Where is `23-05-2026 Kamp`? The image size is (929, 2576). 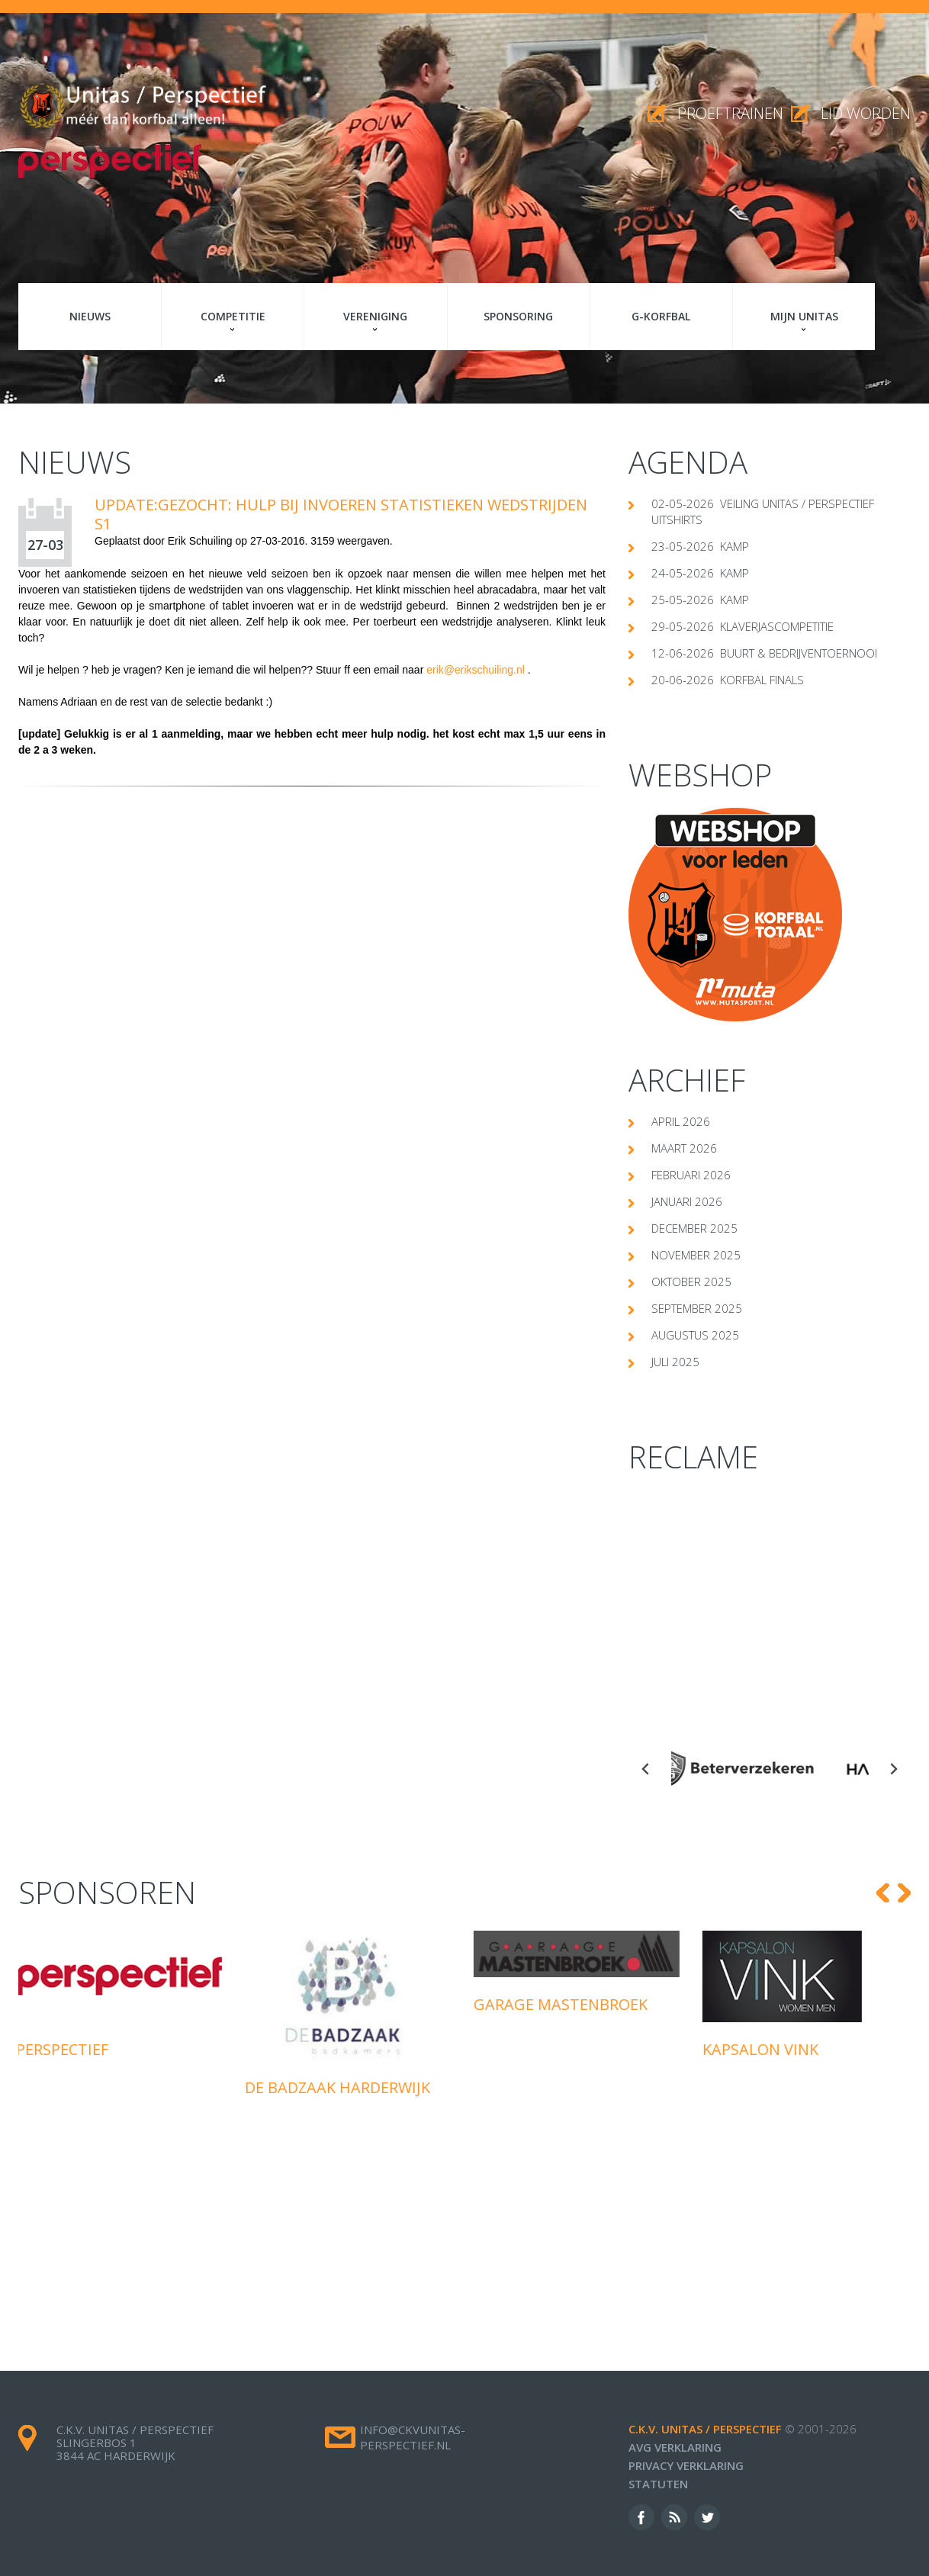 23-05-2026 Kamp is located at coordinates (700, 546).